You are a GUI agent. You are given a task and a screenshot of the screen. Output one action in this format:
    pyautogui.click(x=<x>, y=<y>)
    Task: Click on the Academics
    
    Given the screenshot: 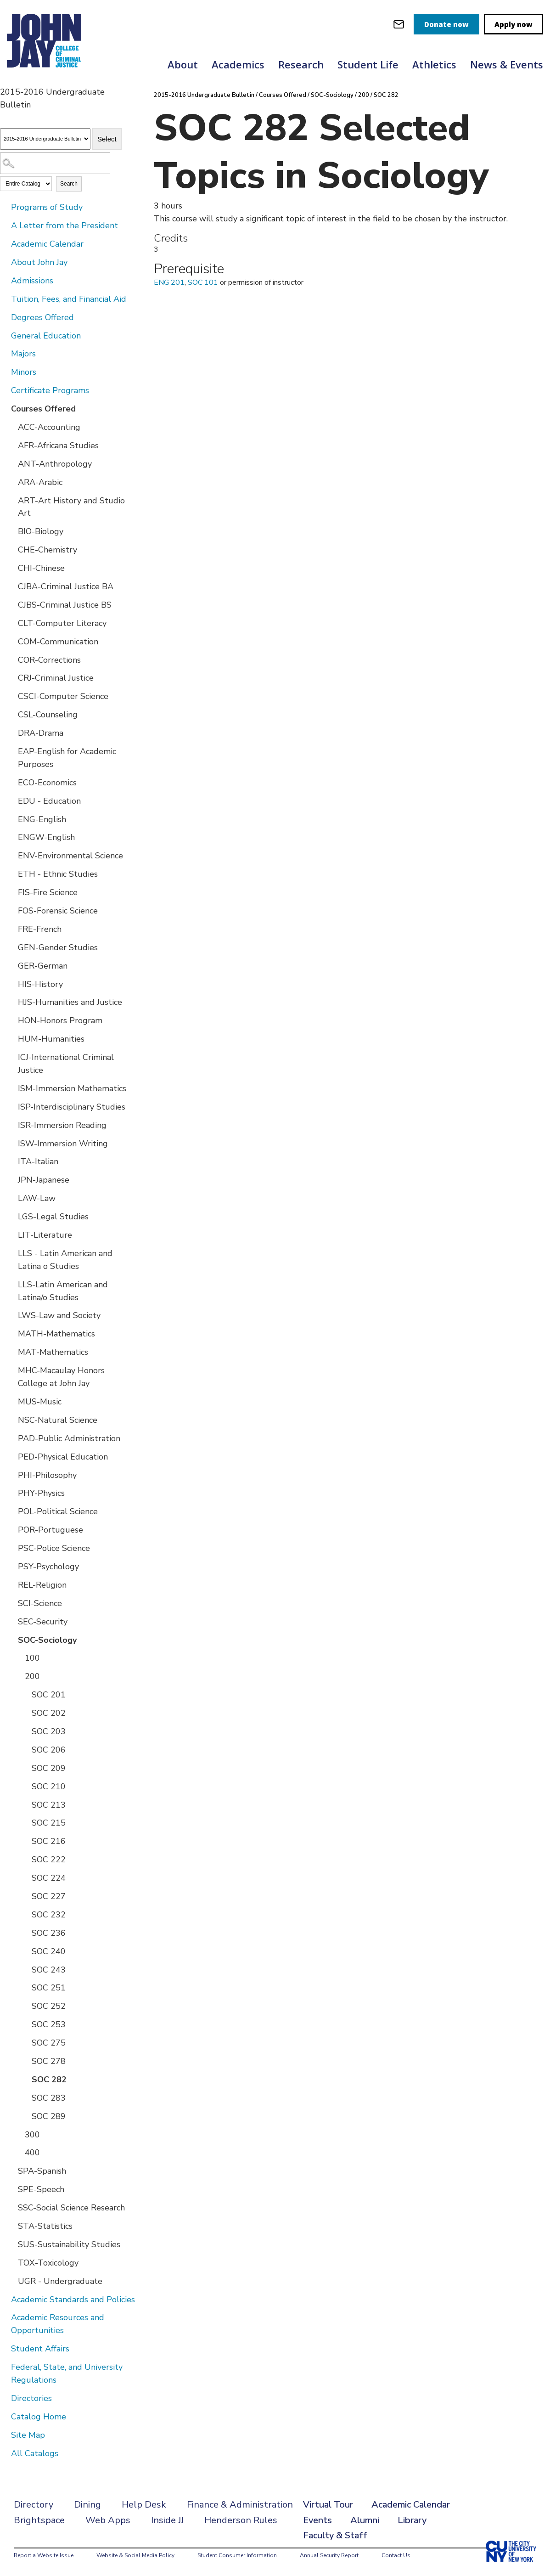 What is the action you would take?
    pyautogui.click(x=238, y=64)
    